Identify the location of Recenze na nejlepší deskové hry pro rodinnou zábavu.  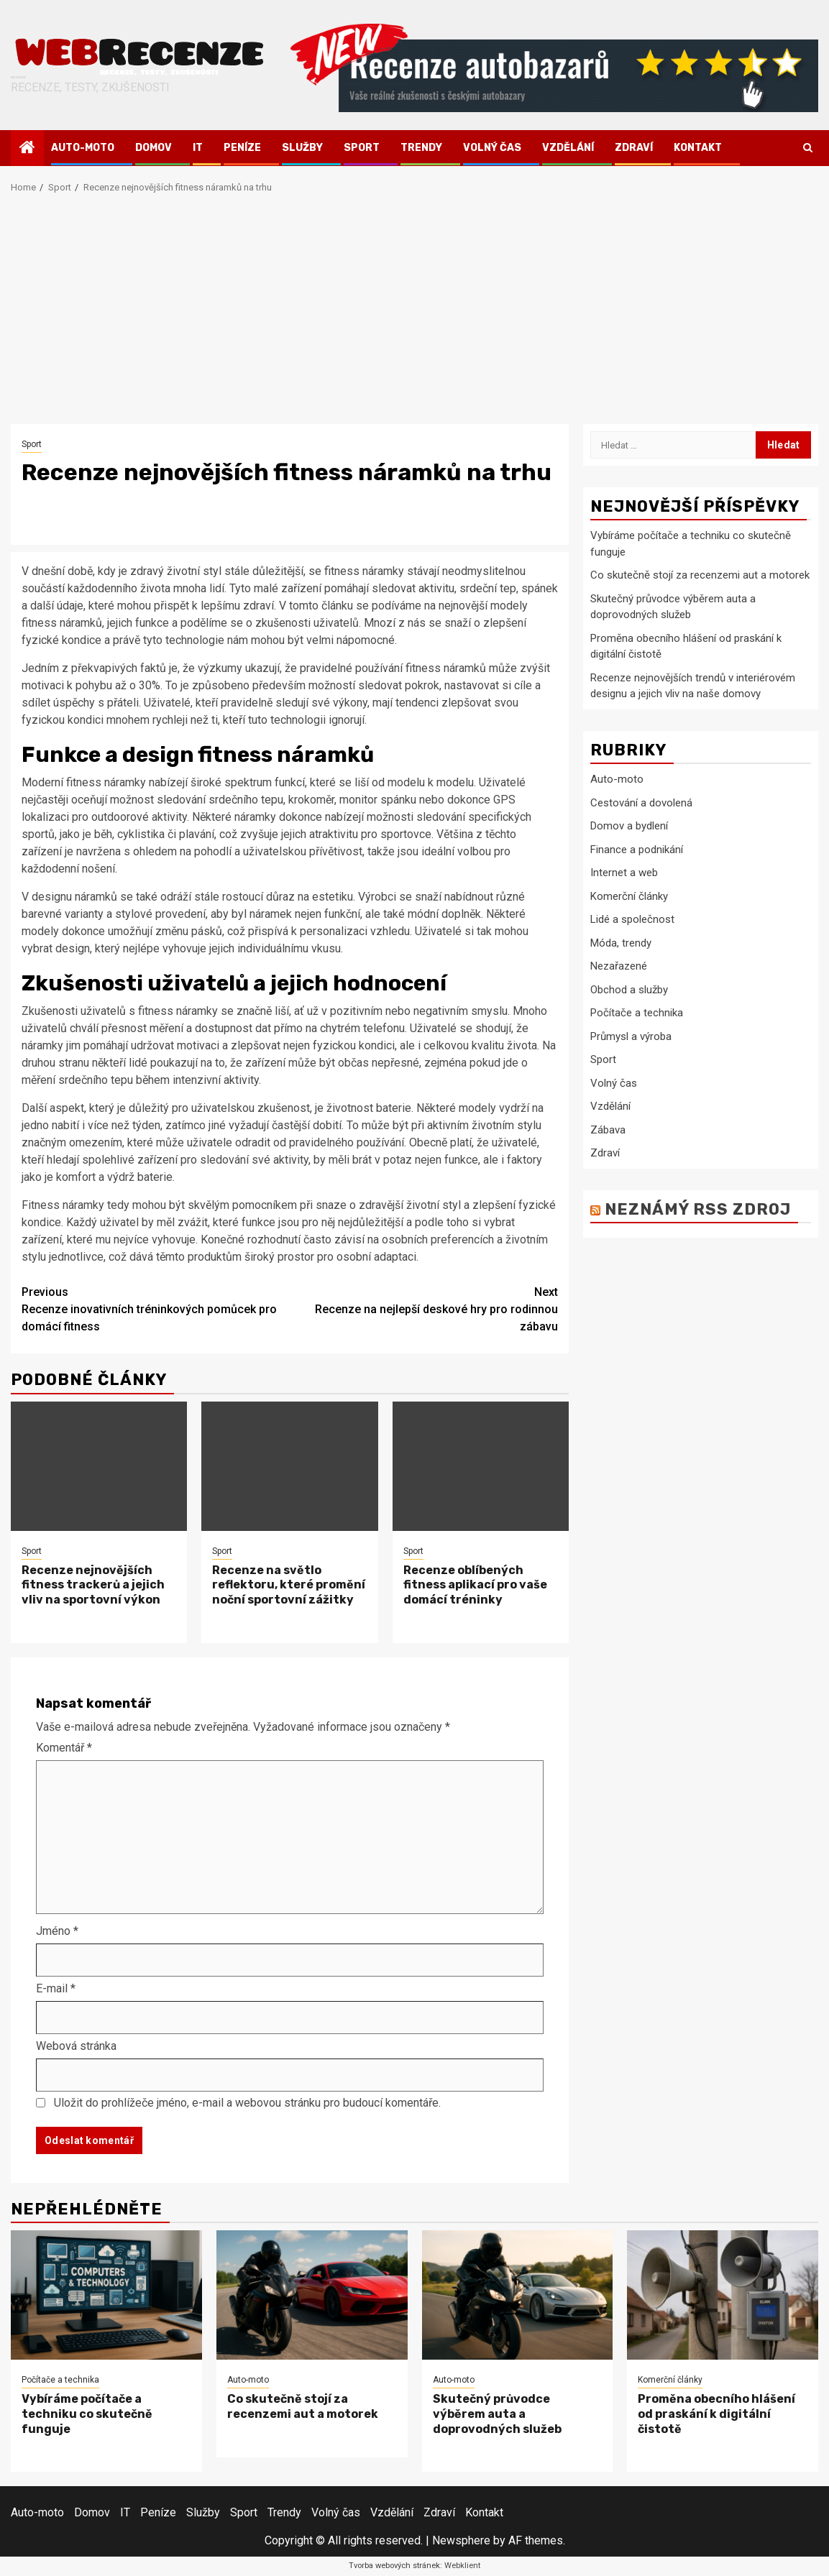
(424, 1308).